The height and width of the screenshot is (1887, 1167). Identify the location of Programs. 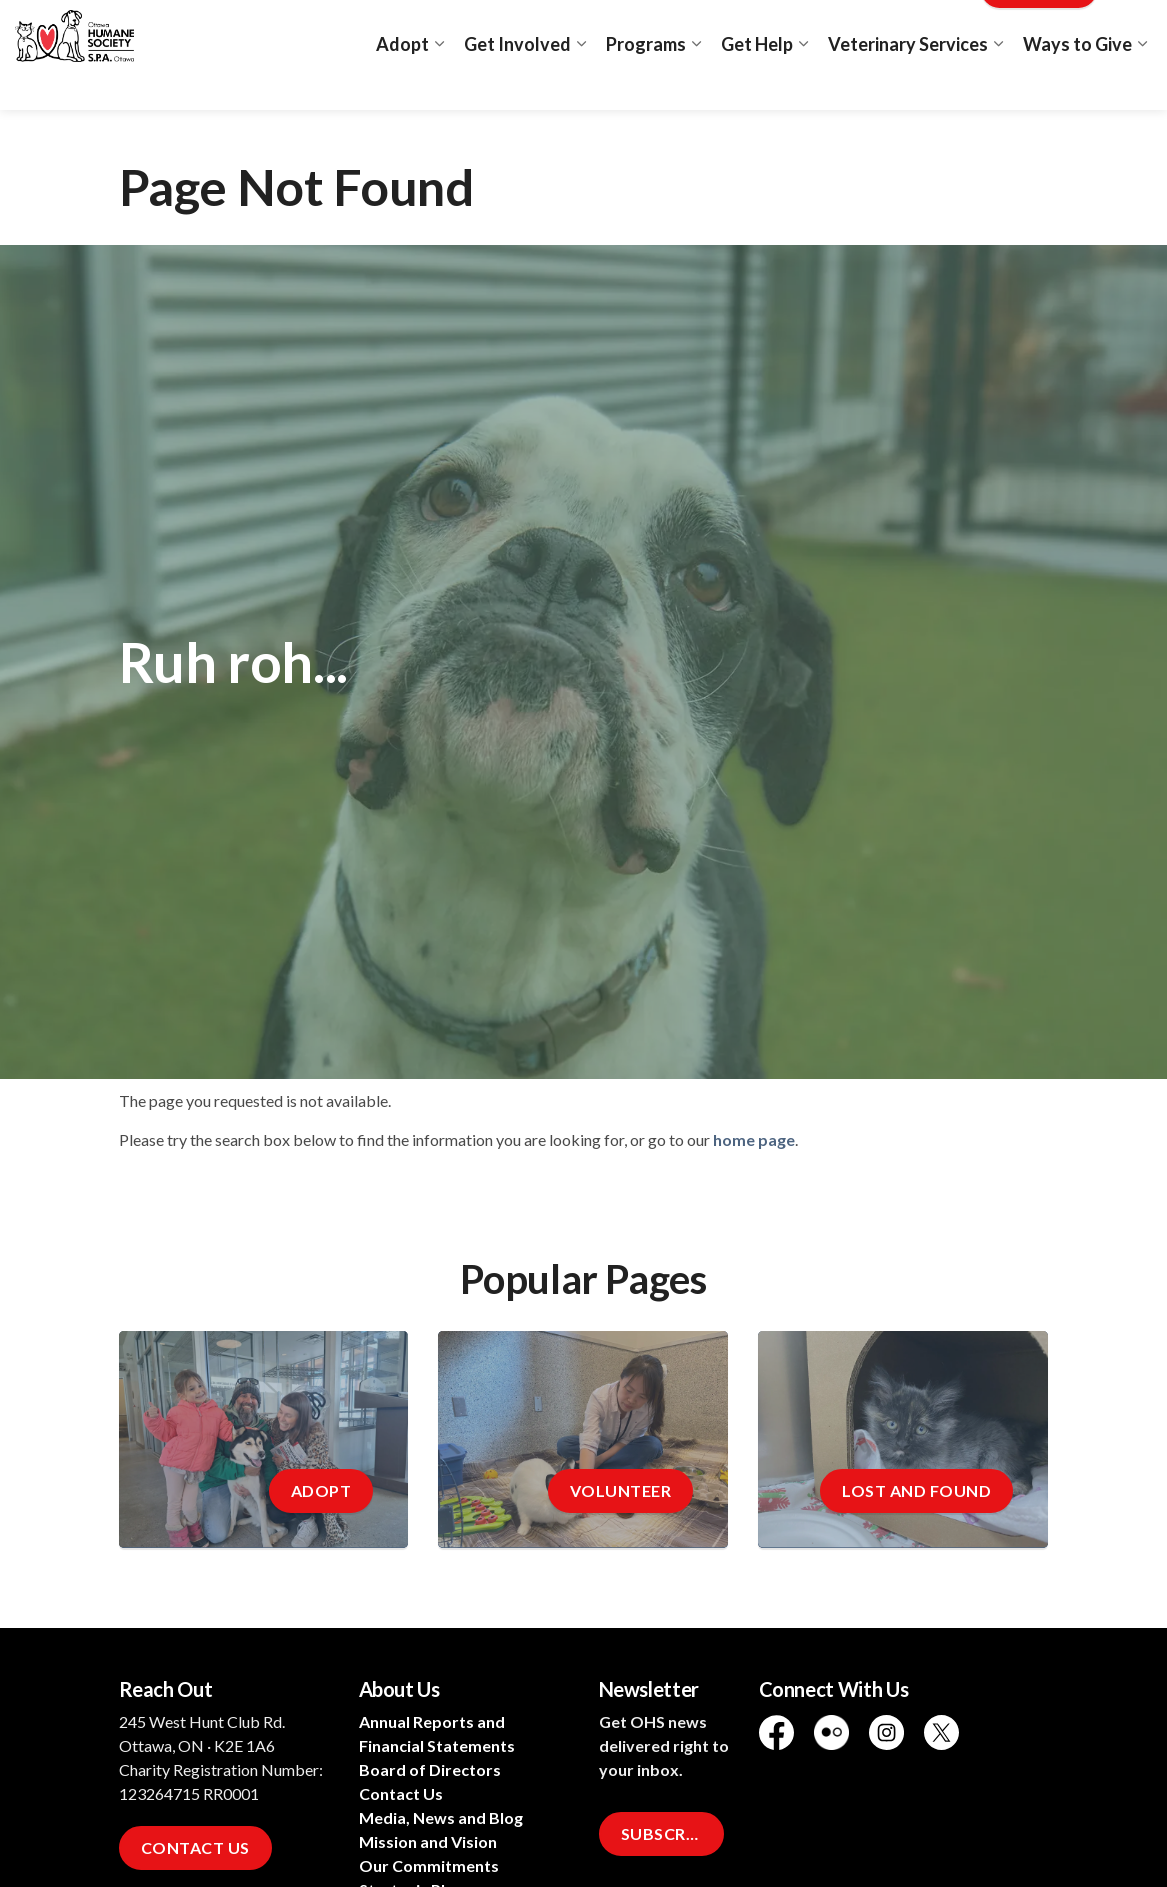
(646, 82).